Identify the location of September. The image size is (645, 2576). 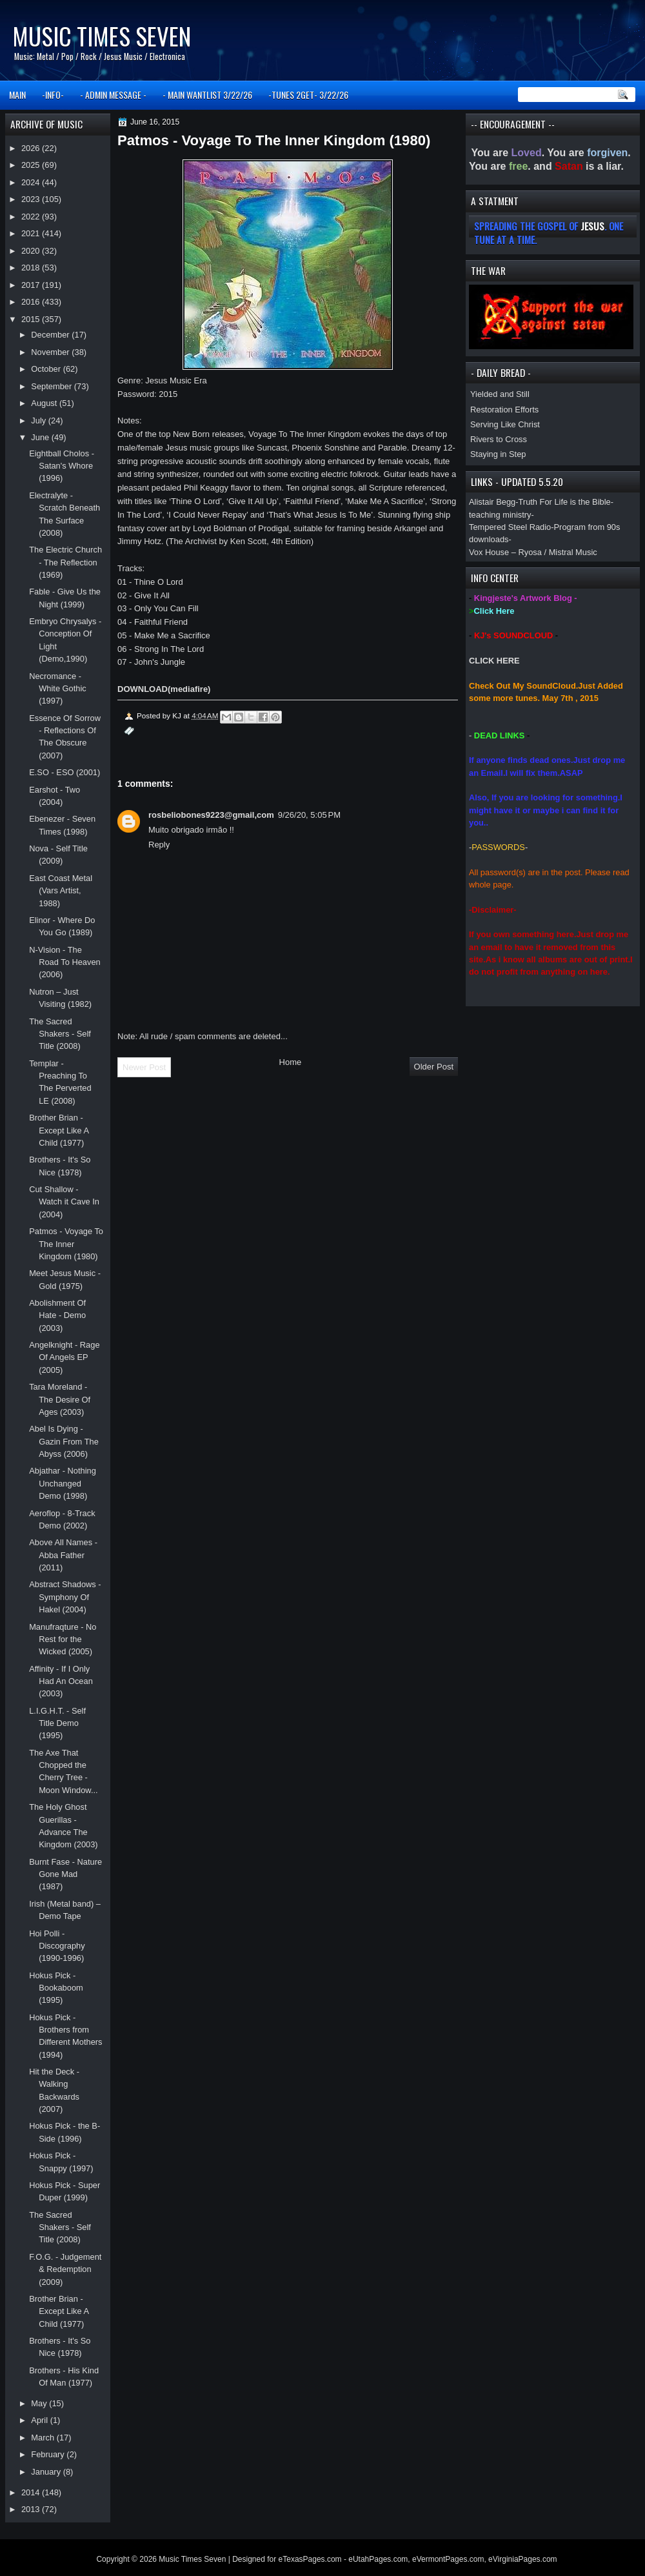
(52, 386).